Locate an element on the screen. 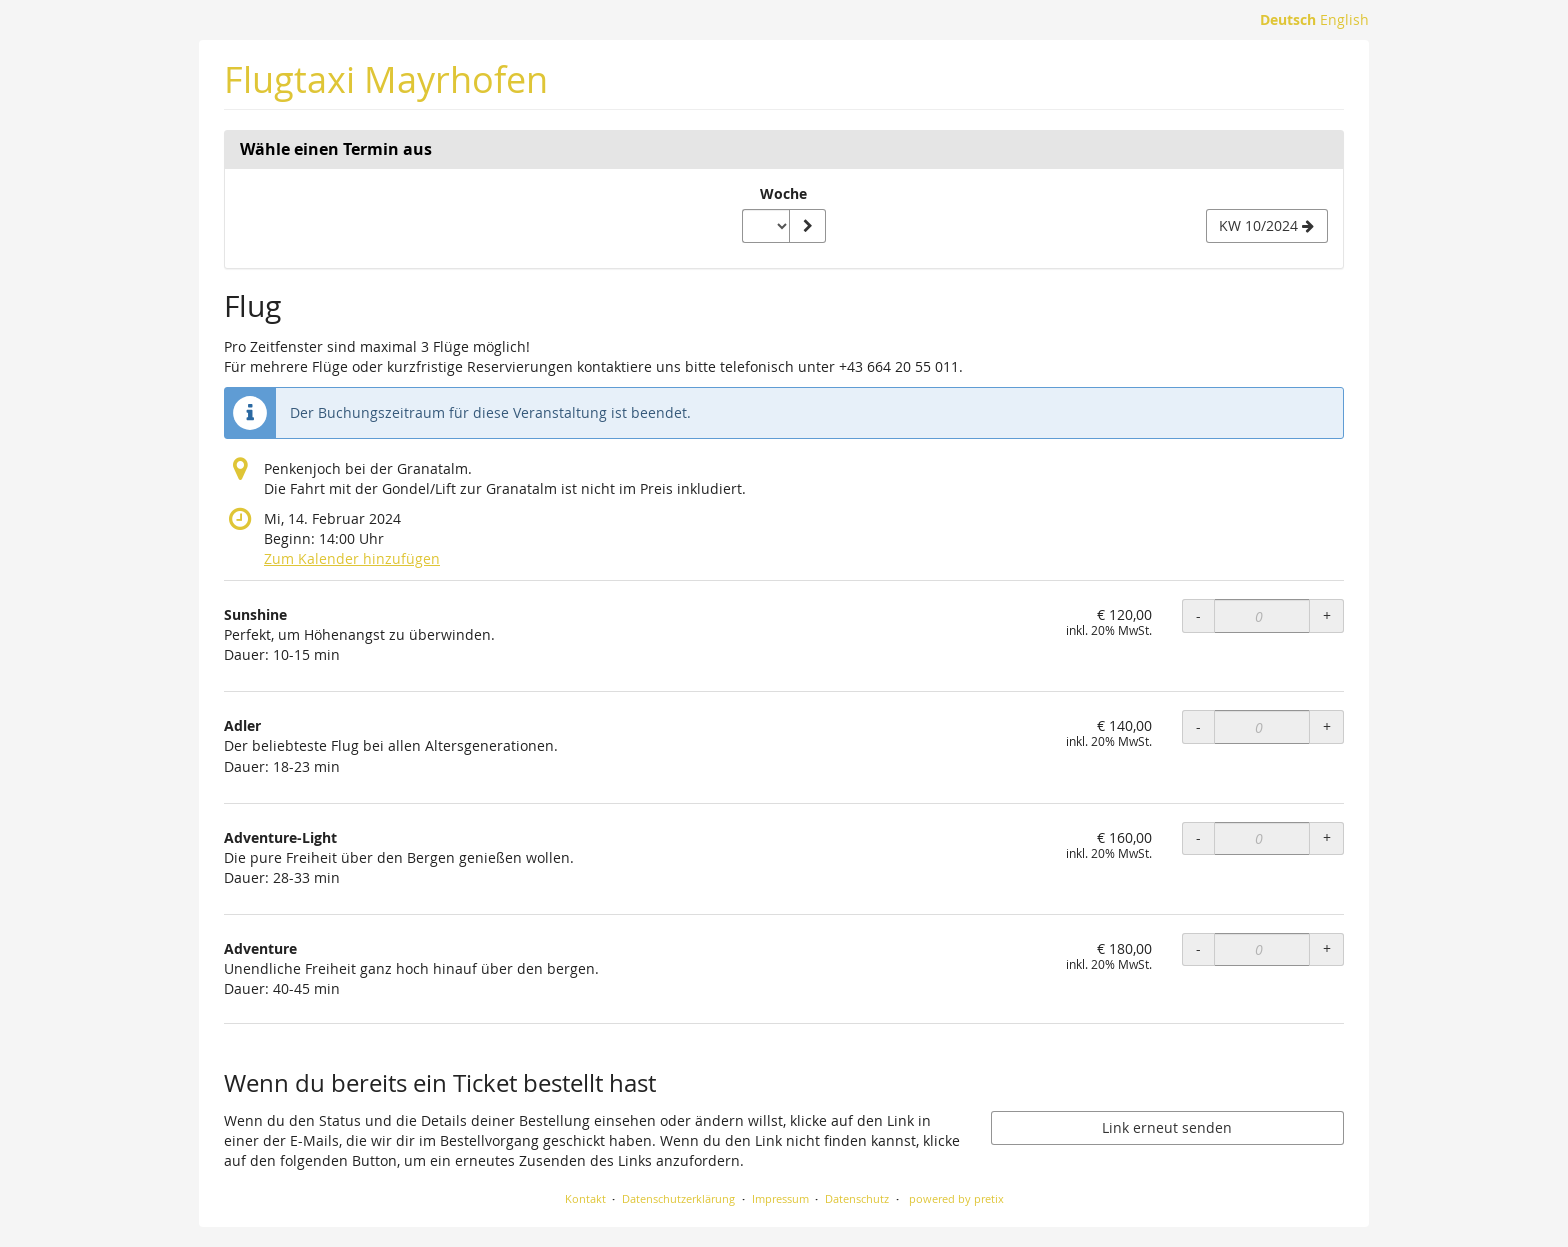 Image resolution: width=1568 pixels, height=1247 pixels. Link erneut senden is located at coordinates (1167, 1127).